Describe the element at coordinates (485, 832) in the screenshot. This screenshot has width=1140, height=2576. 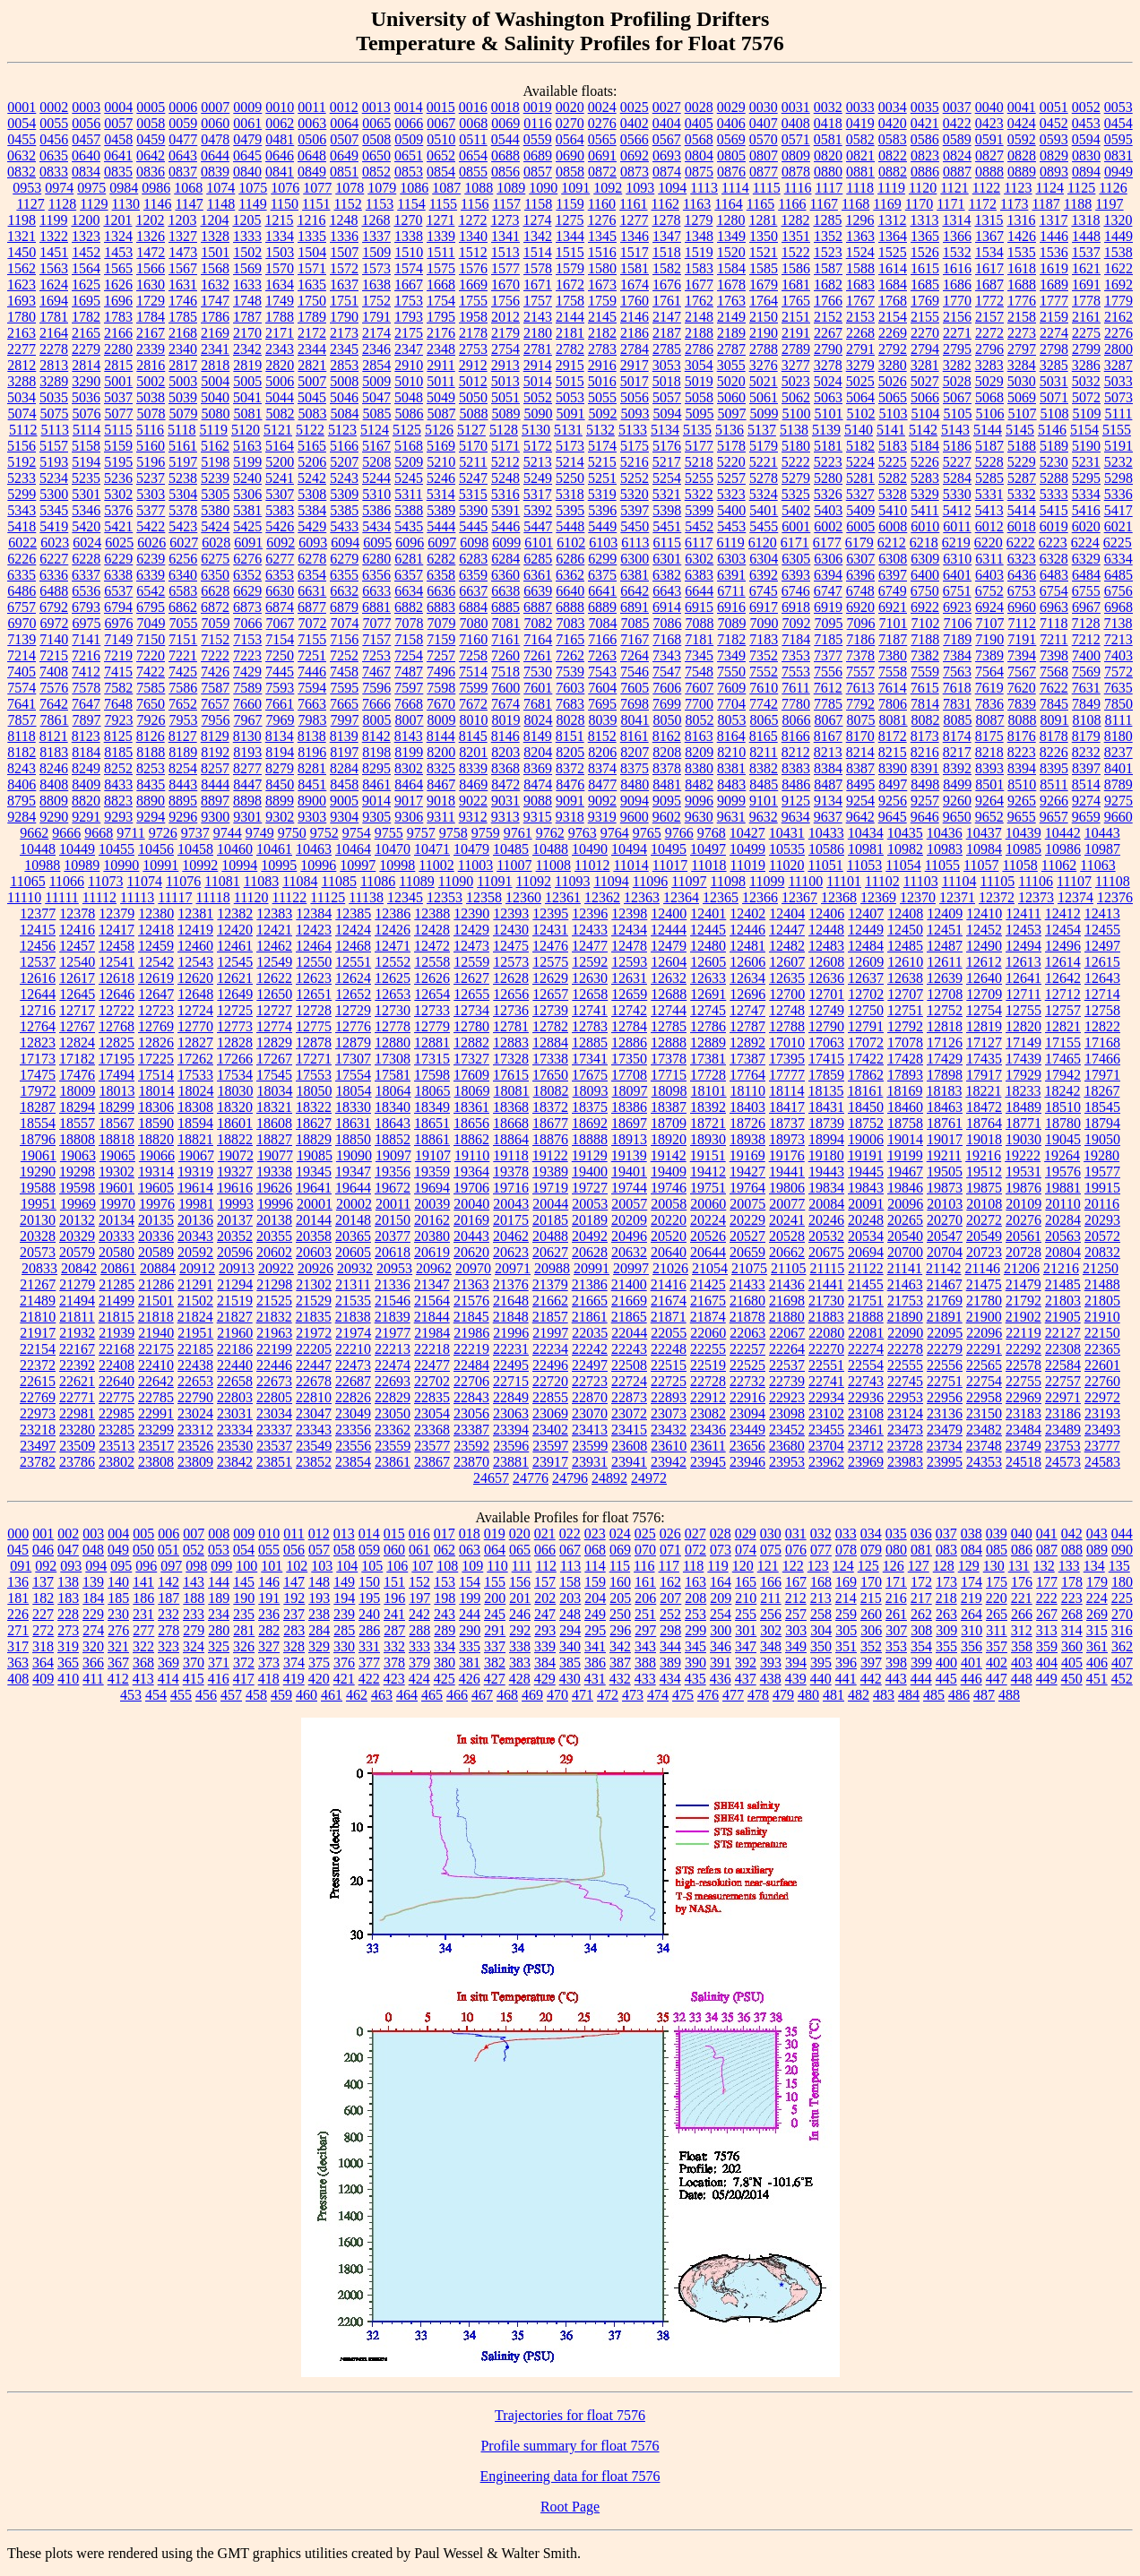
I see `9759` at that location.